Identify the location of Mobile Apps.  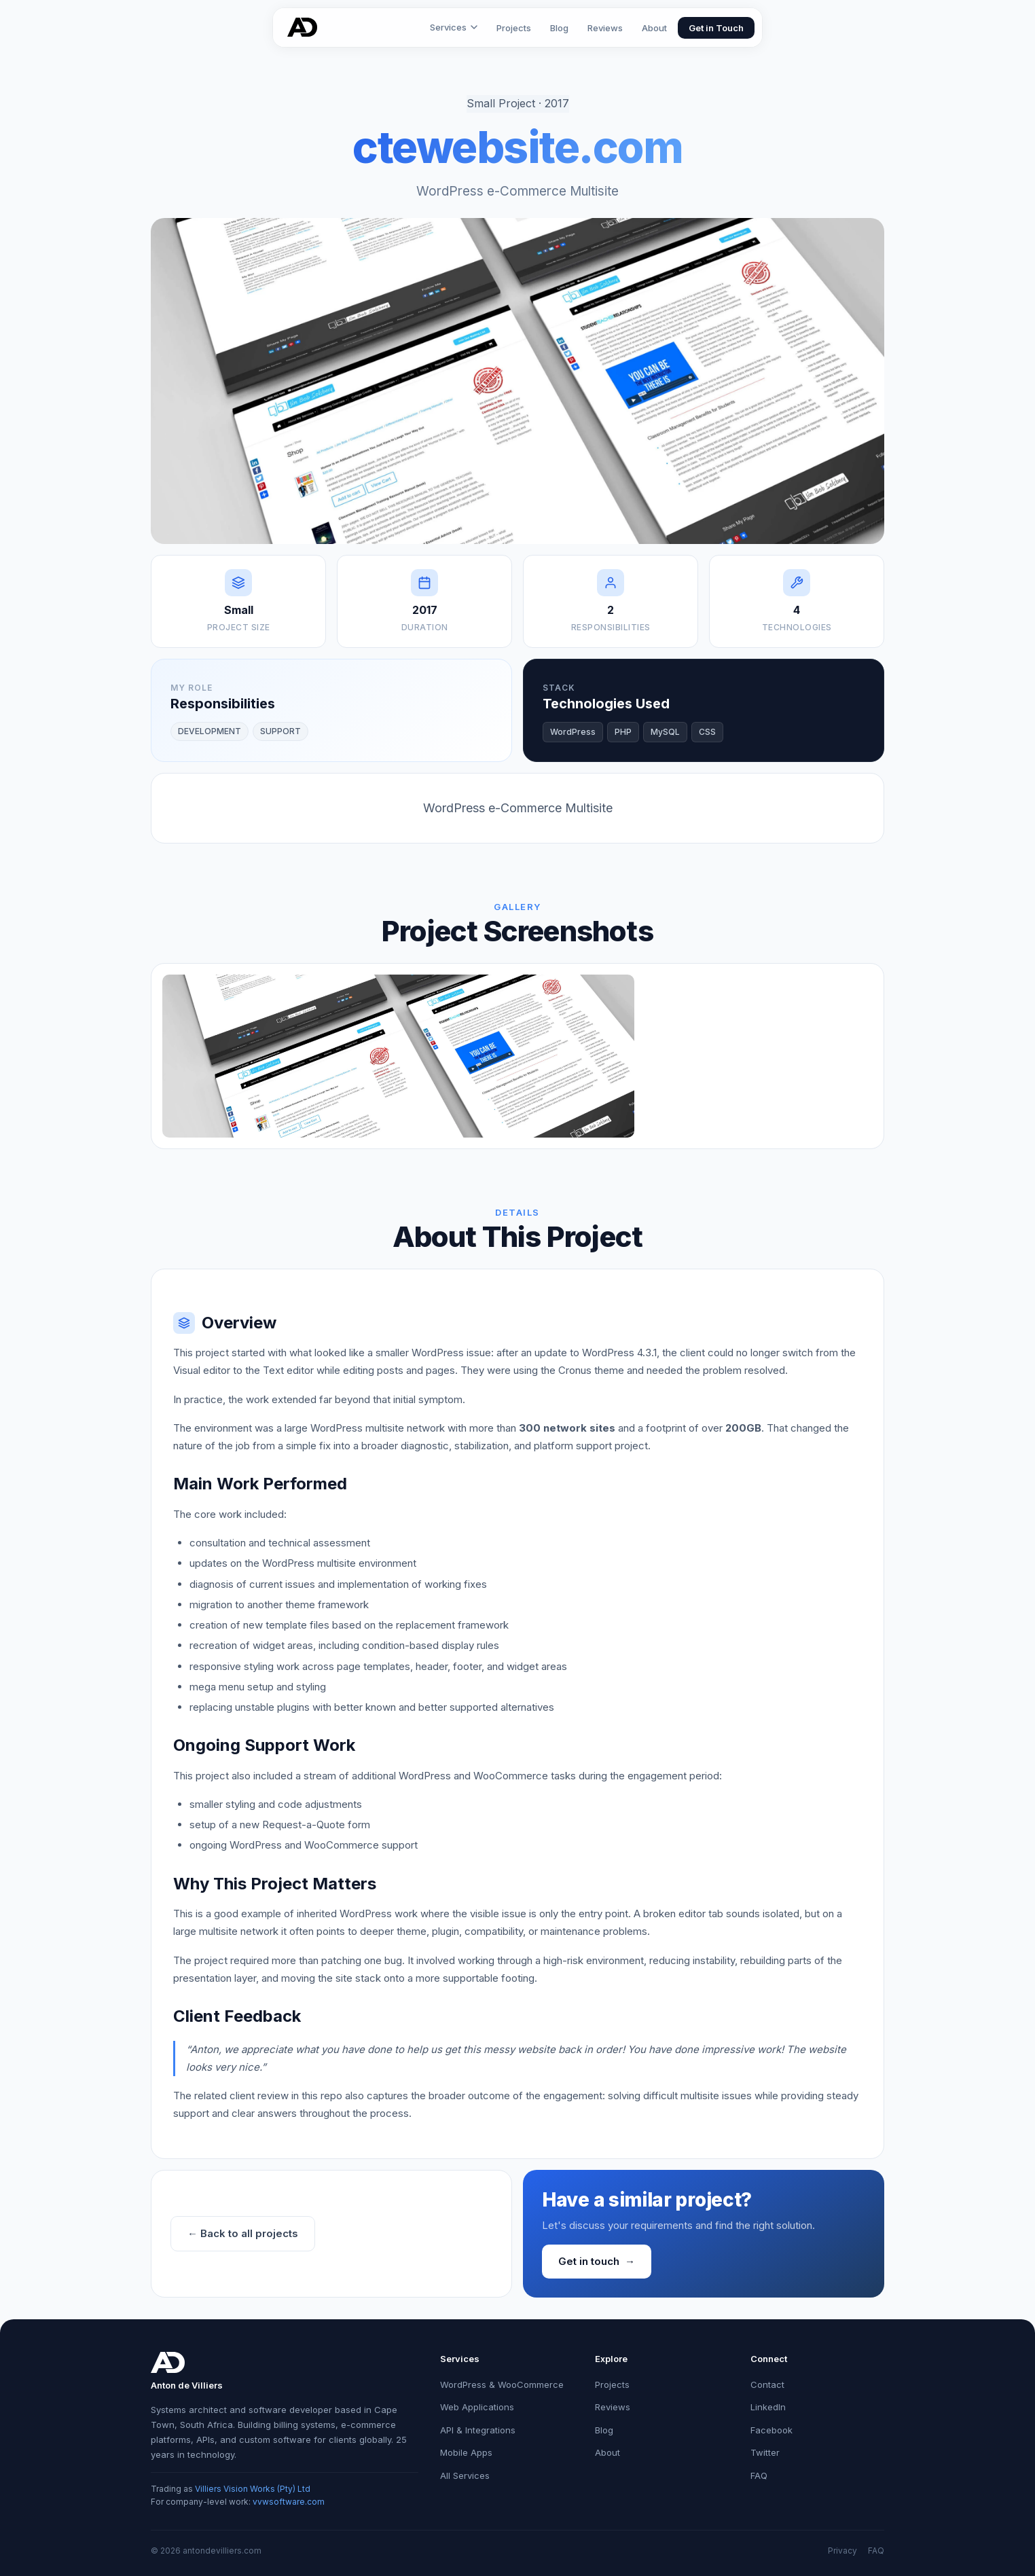
(466, 2452).